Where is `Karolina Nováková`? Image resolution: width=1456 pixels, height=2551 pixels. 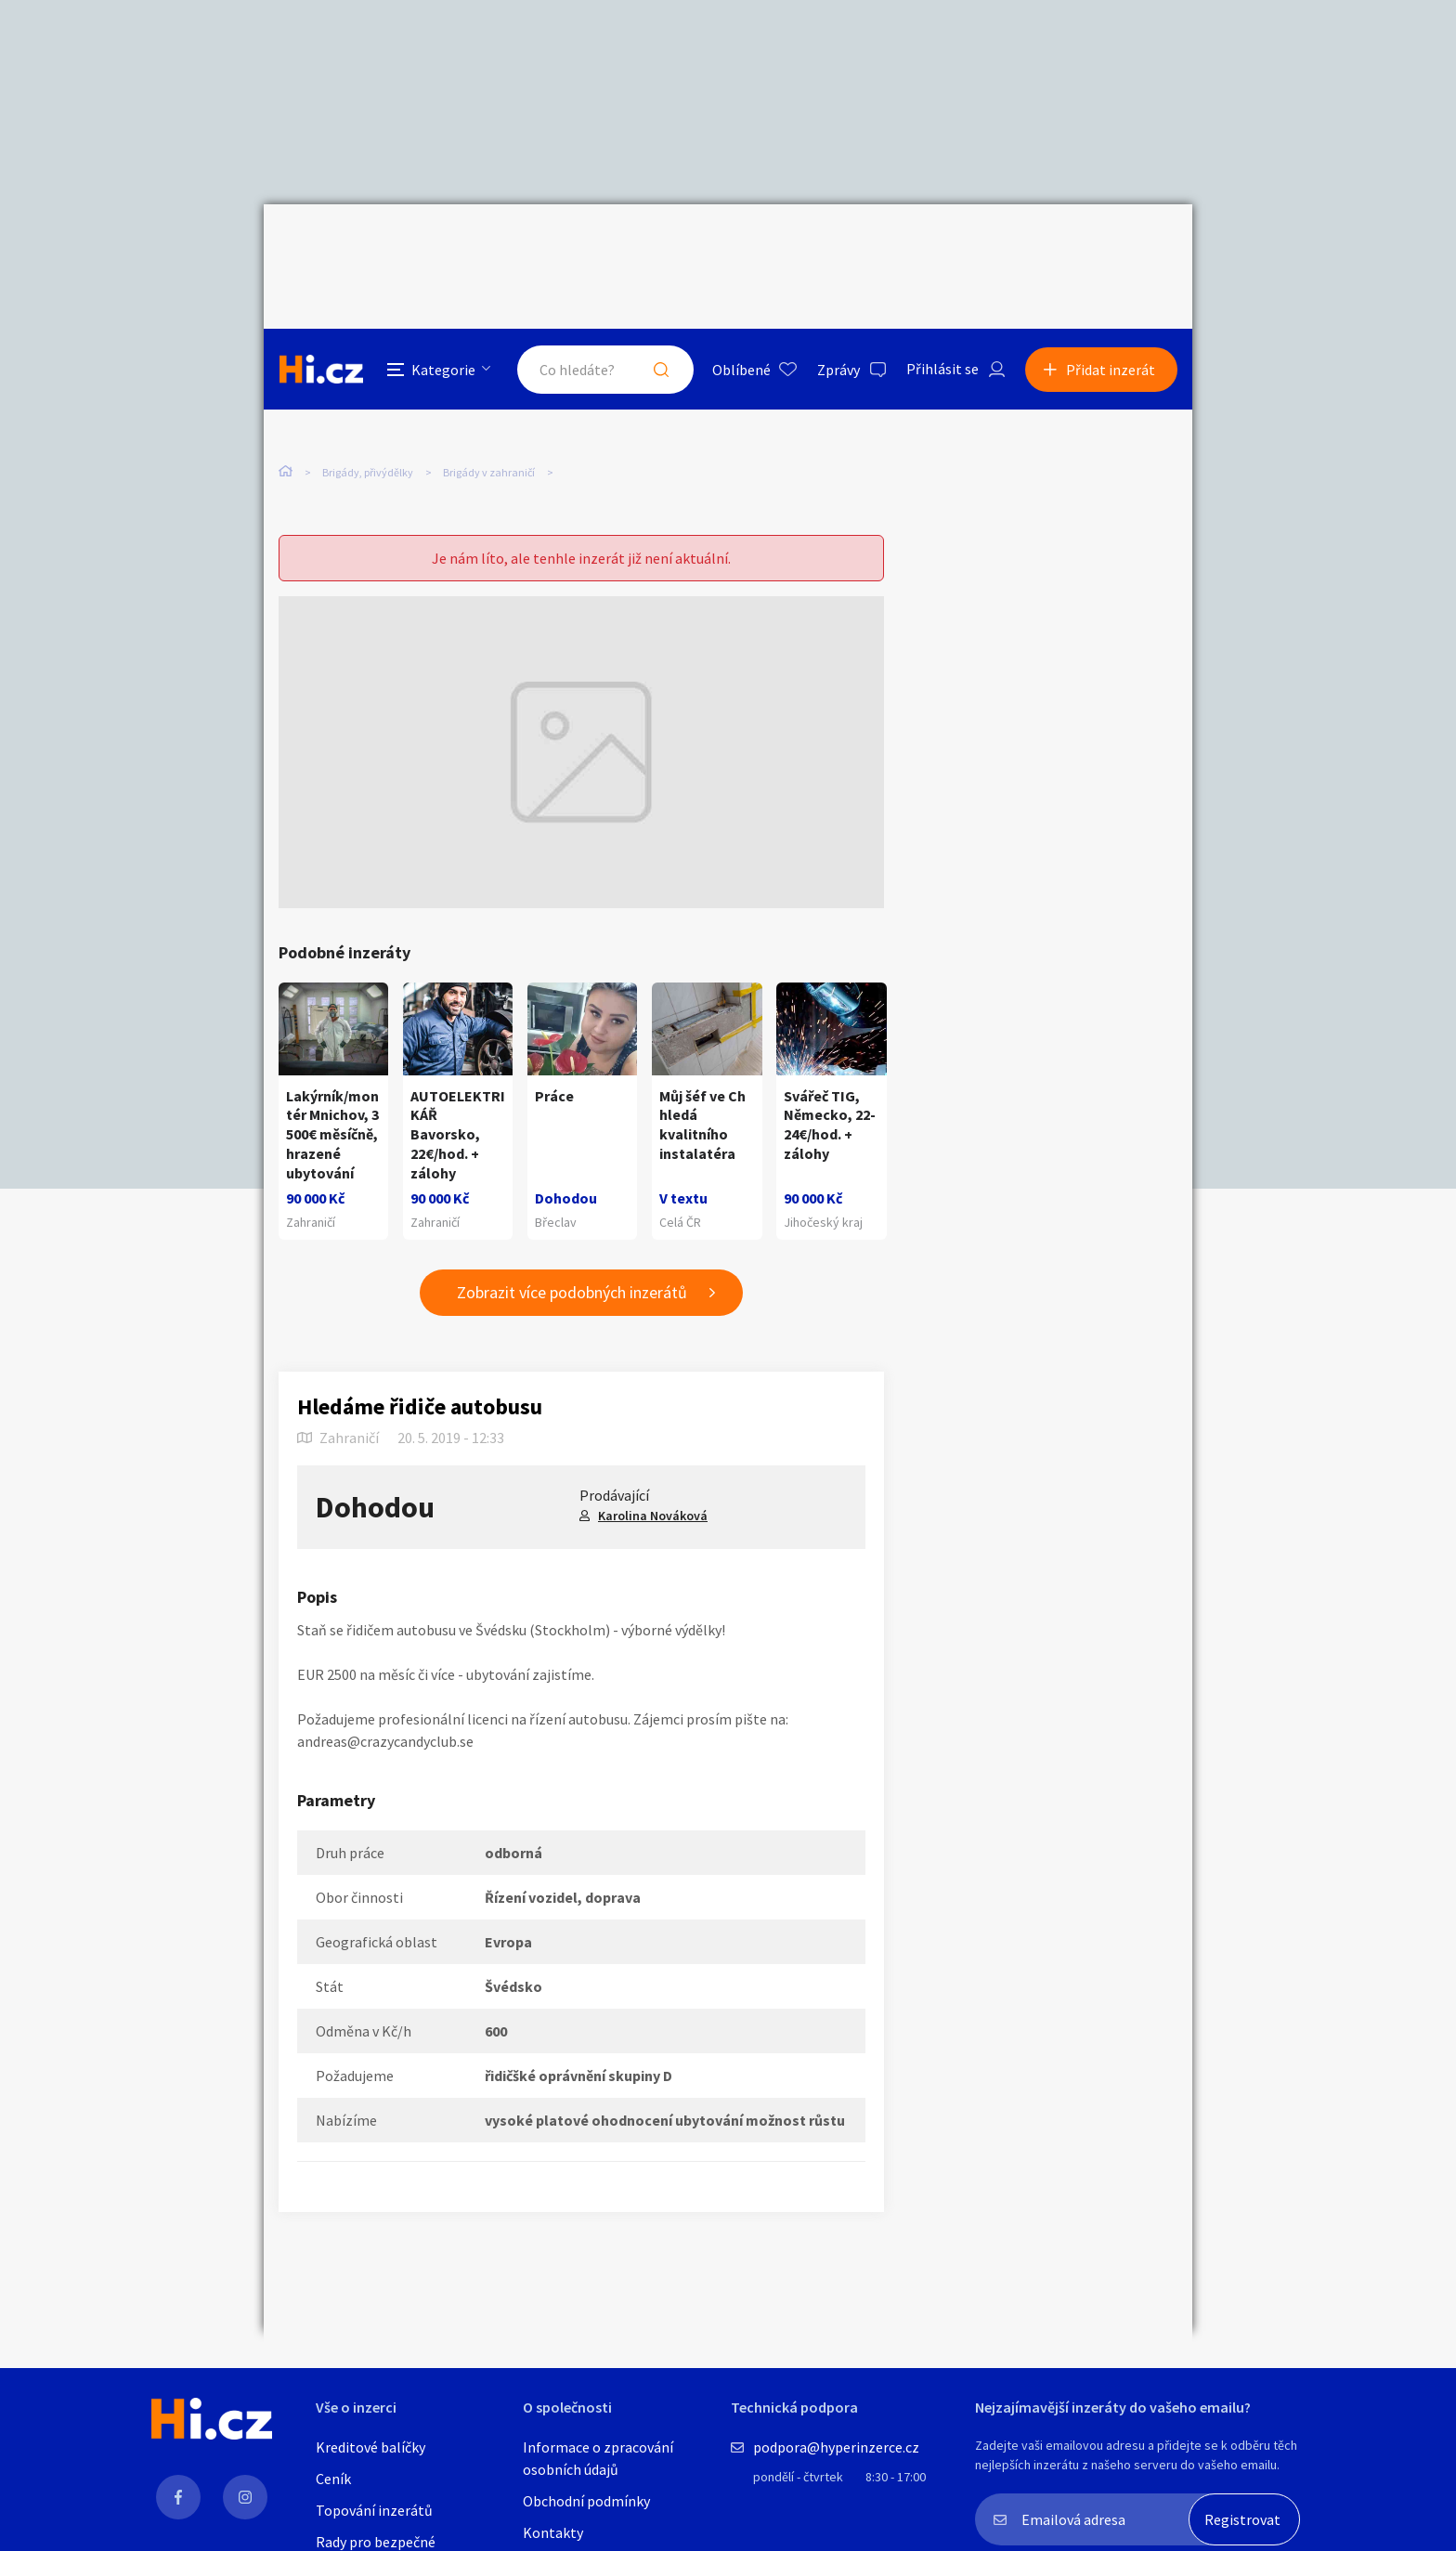 Karolina Nováková is located at coordinates (653, 1473).